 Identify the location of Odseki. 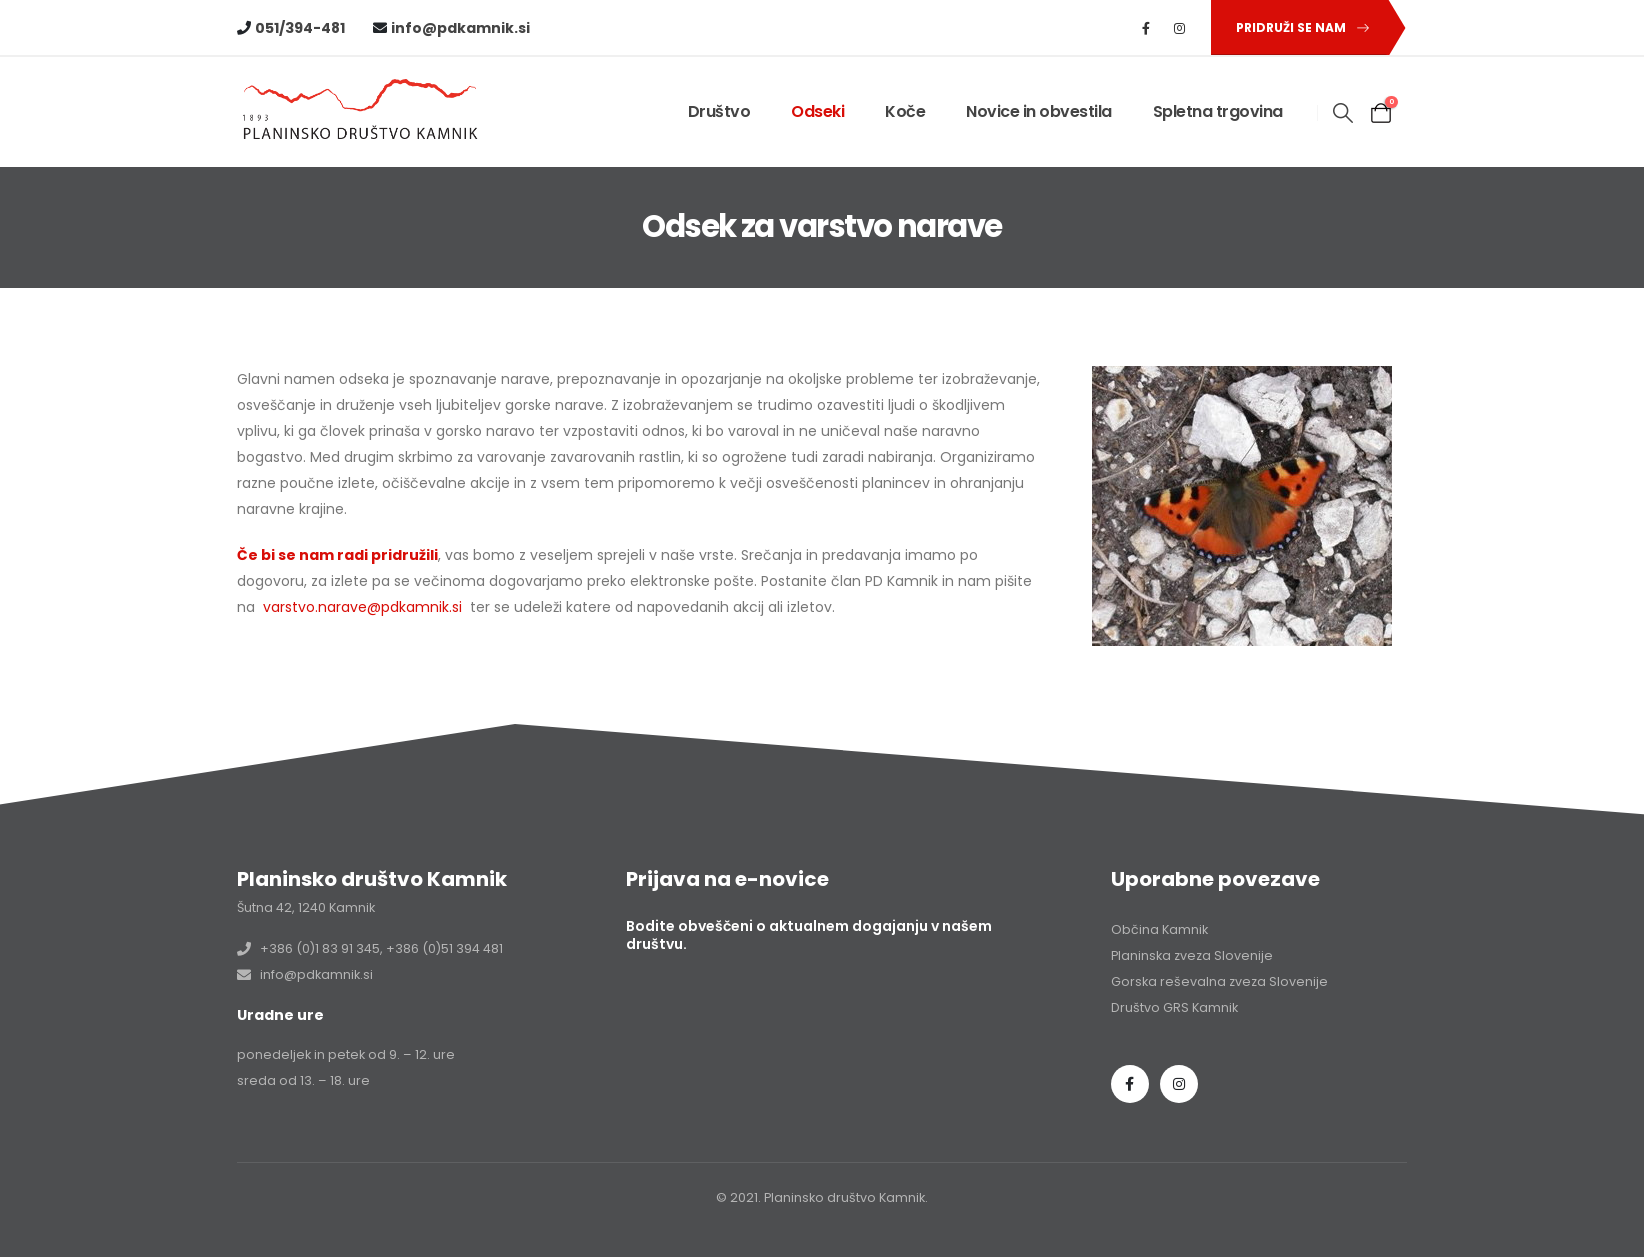
(817, 111).